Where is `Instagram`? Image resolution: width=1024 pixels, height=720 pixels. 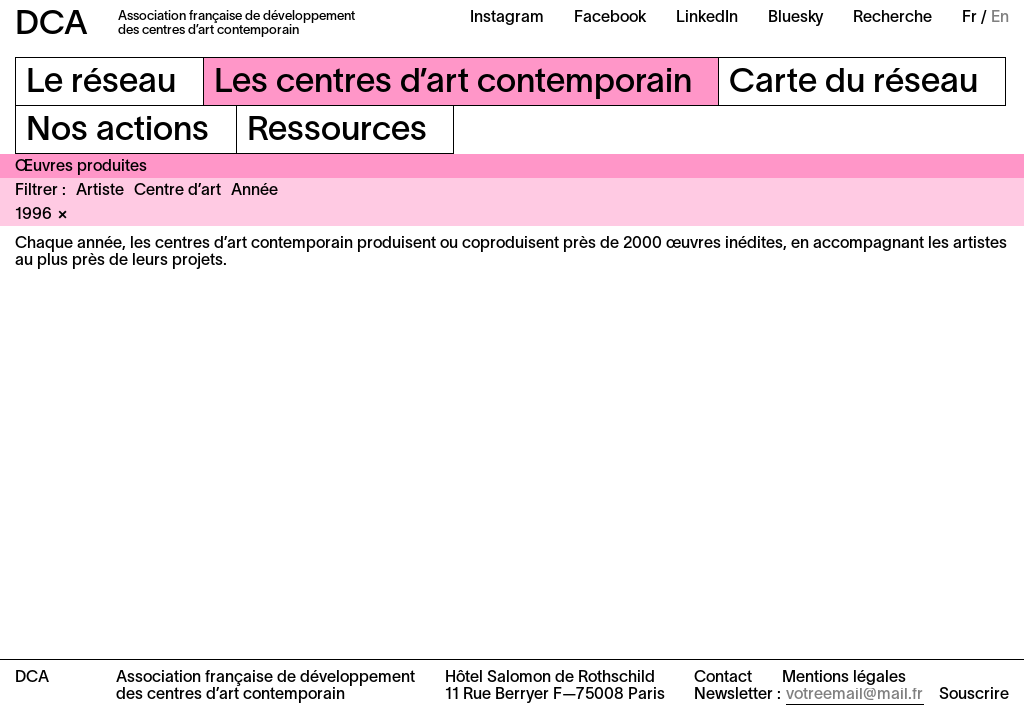
Instagram is located at coordinates (507, 18).